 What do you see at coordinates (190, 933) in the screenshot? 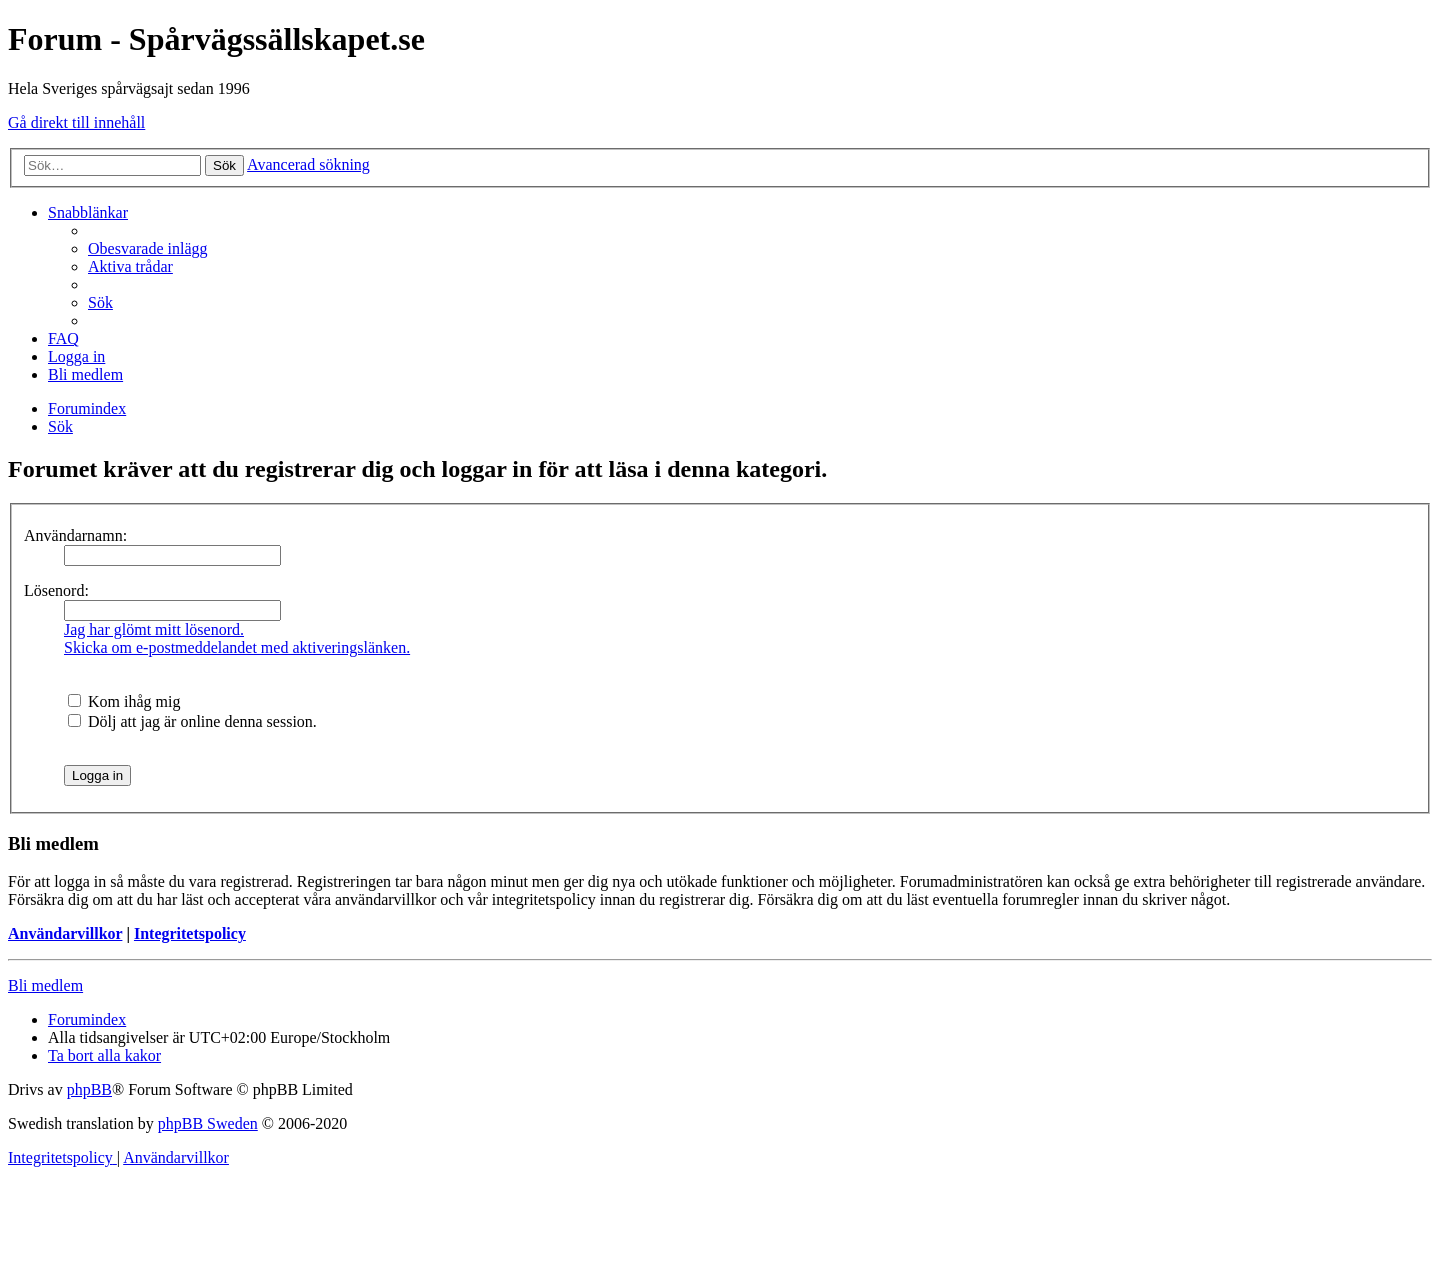
I see `Integritetspolicy` at bounding box center [190, 933].